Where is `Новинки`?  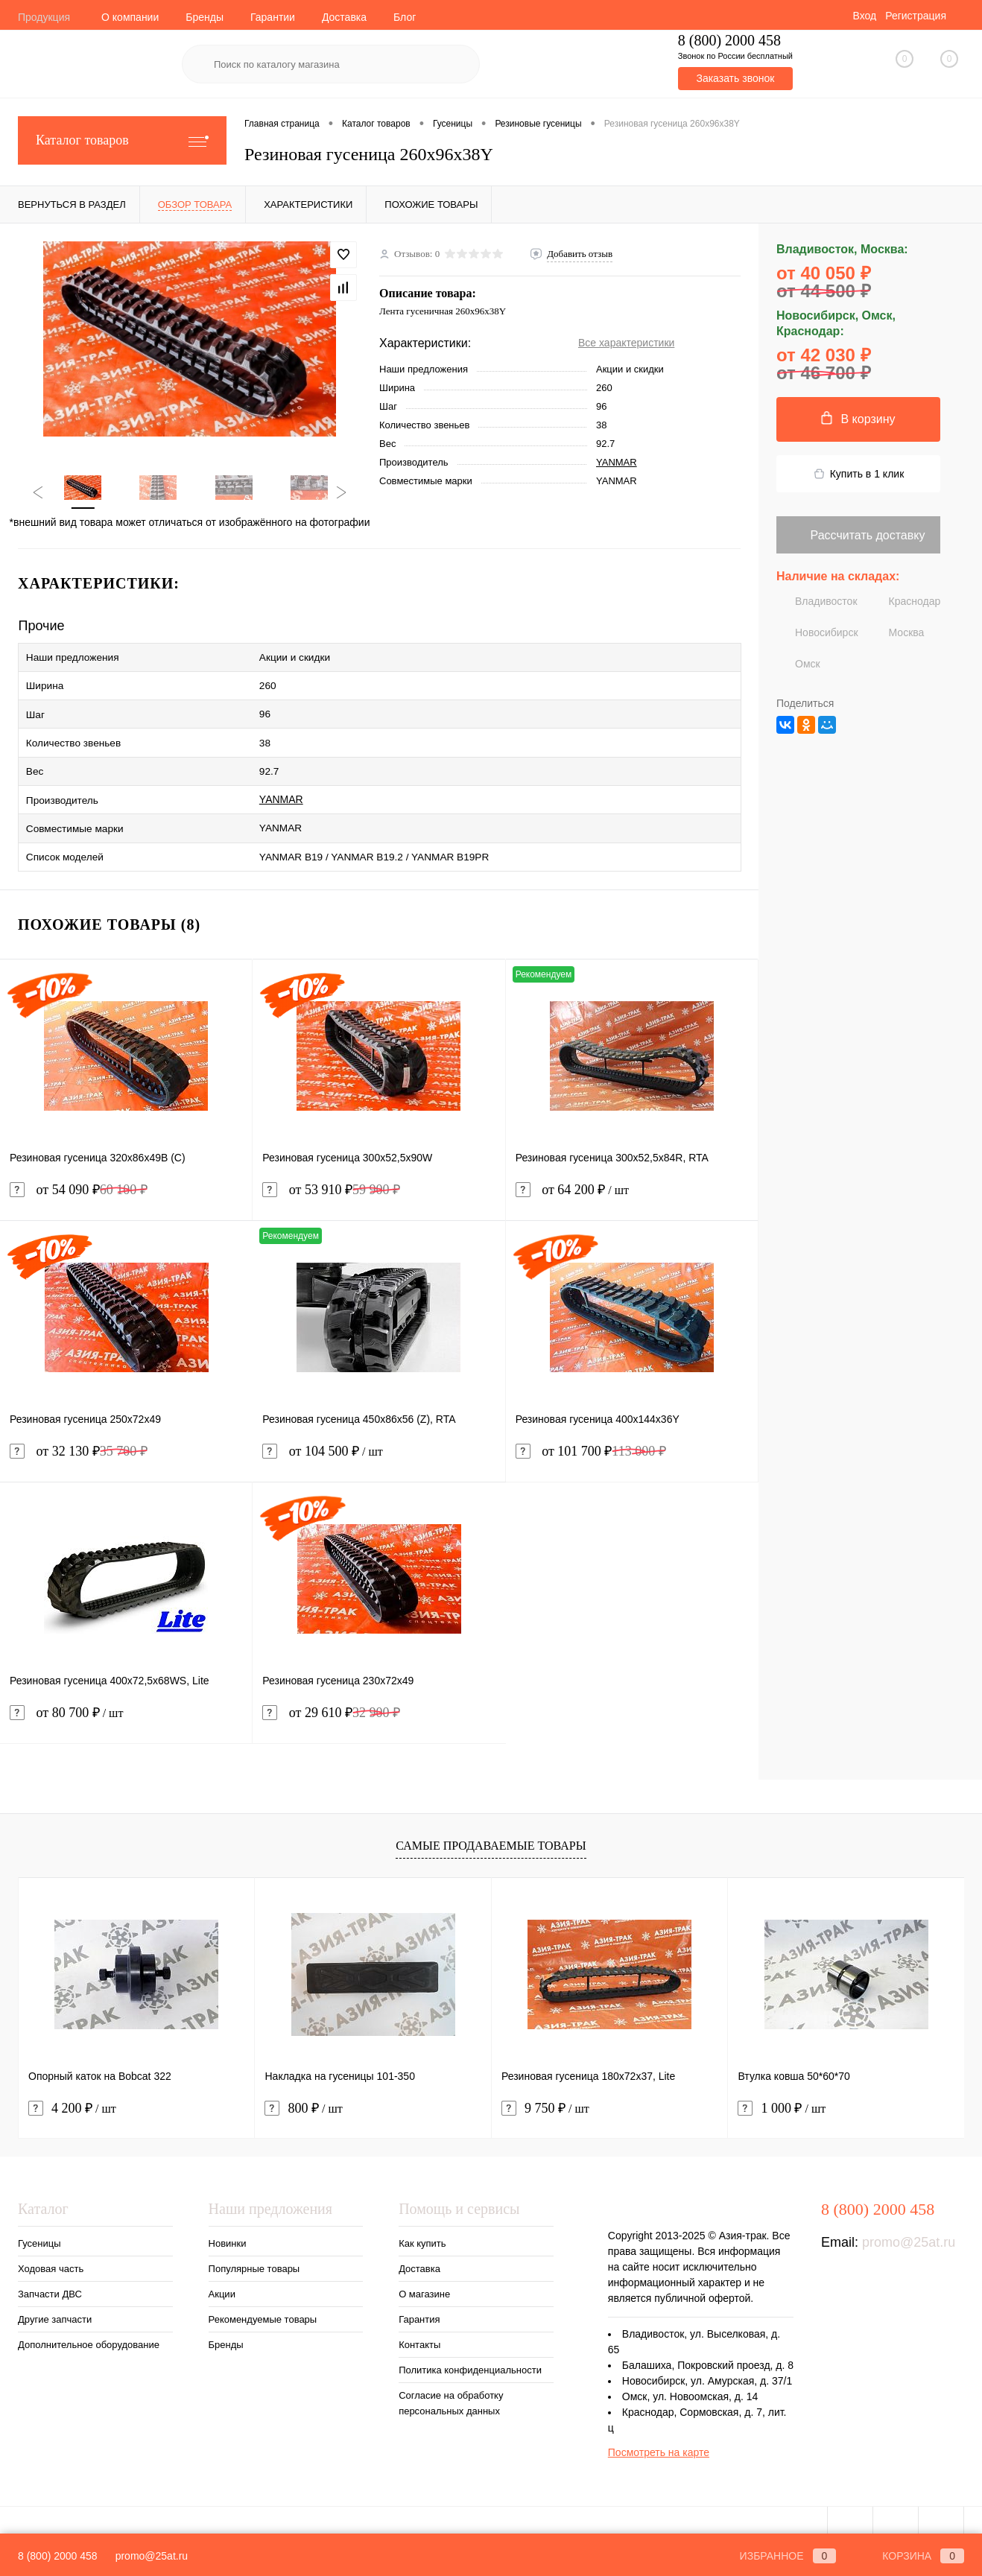
Новинки is located at coordinates (228, 2227).